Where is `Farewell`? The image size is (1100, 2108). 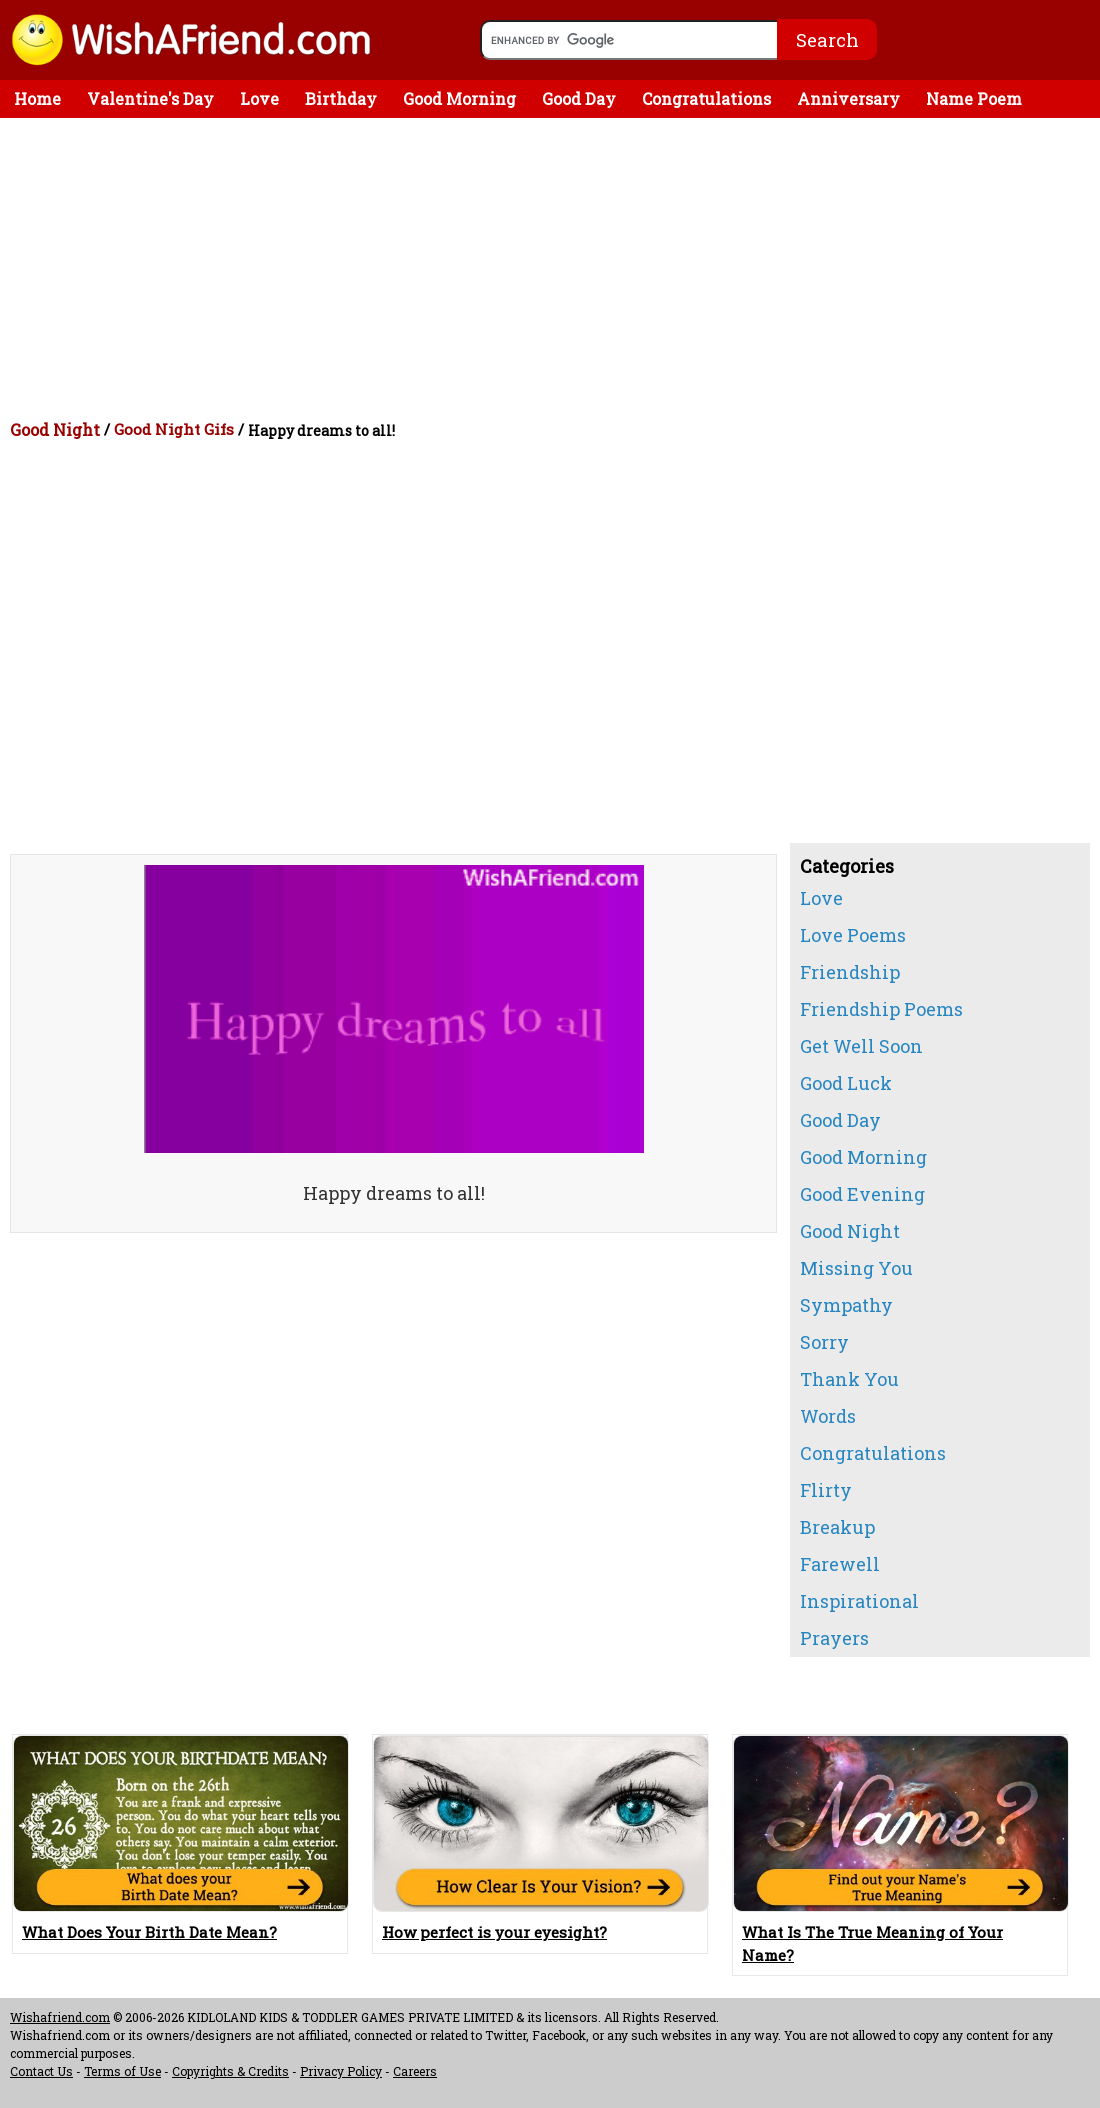 Farewell is located at coordinates (840, 1564).